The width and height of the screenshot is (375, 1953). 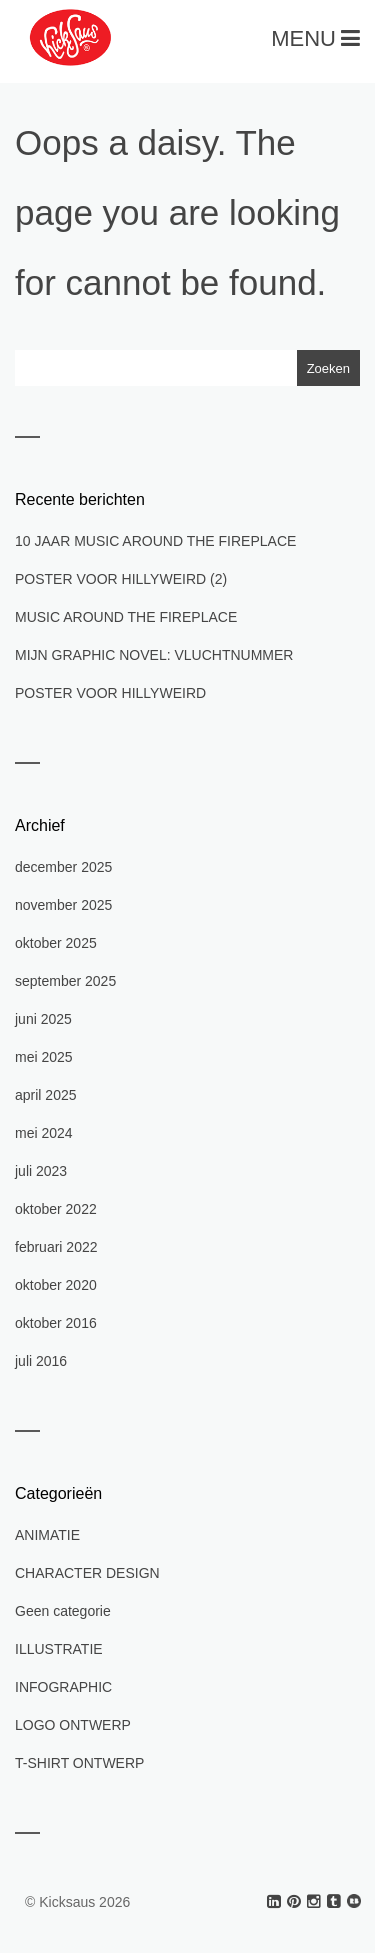 What do you see at coordinates (41, 1171) in the screenshot?
I see `juli 2023` at bounding box center [41, 1171].